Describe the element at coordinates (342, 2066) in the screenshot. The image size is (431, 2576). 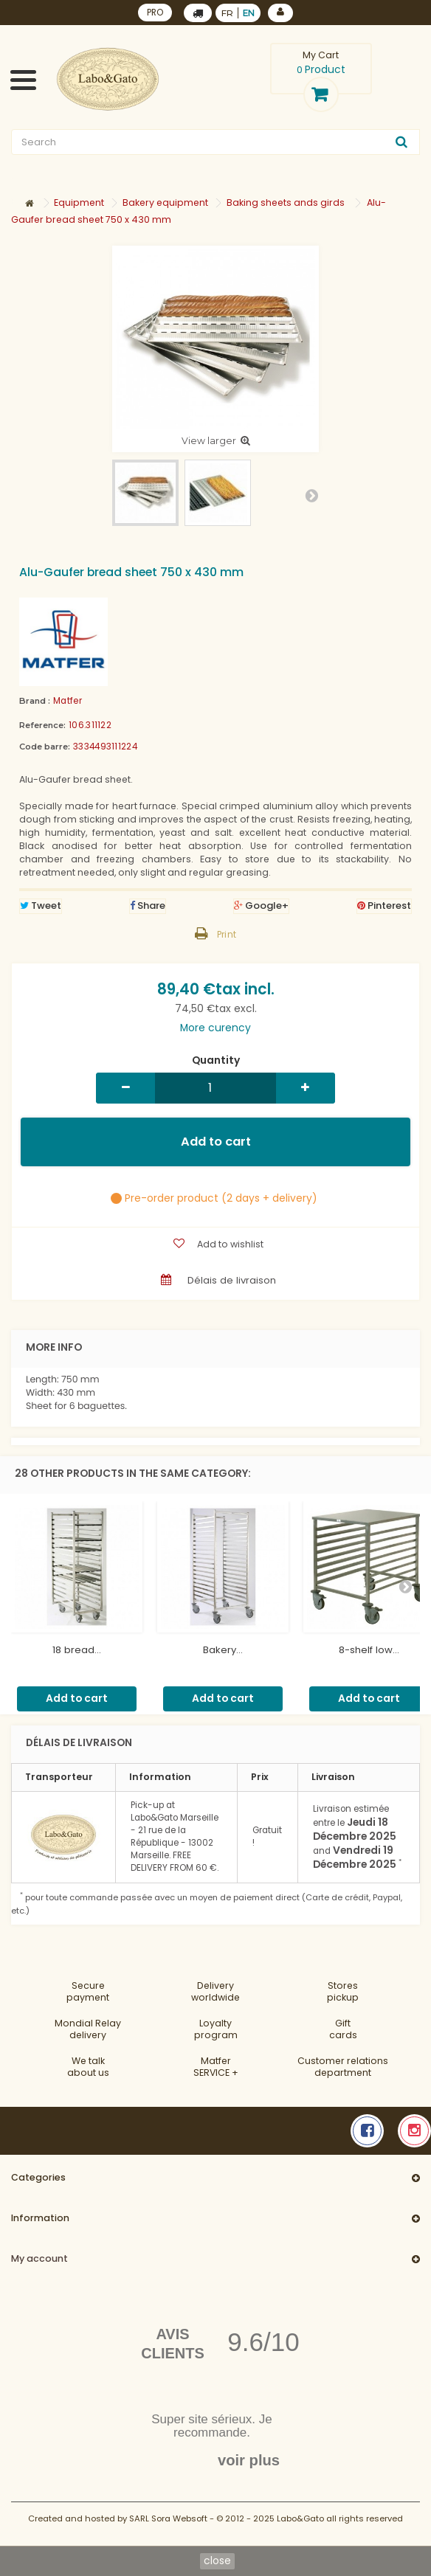
I see `Customer relationsdepartment` at that location.